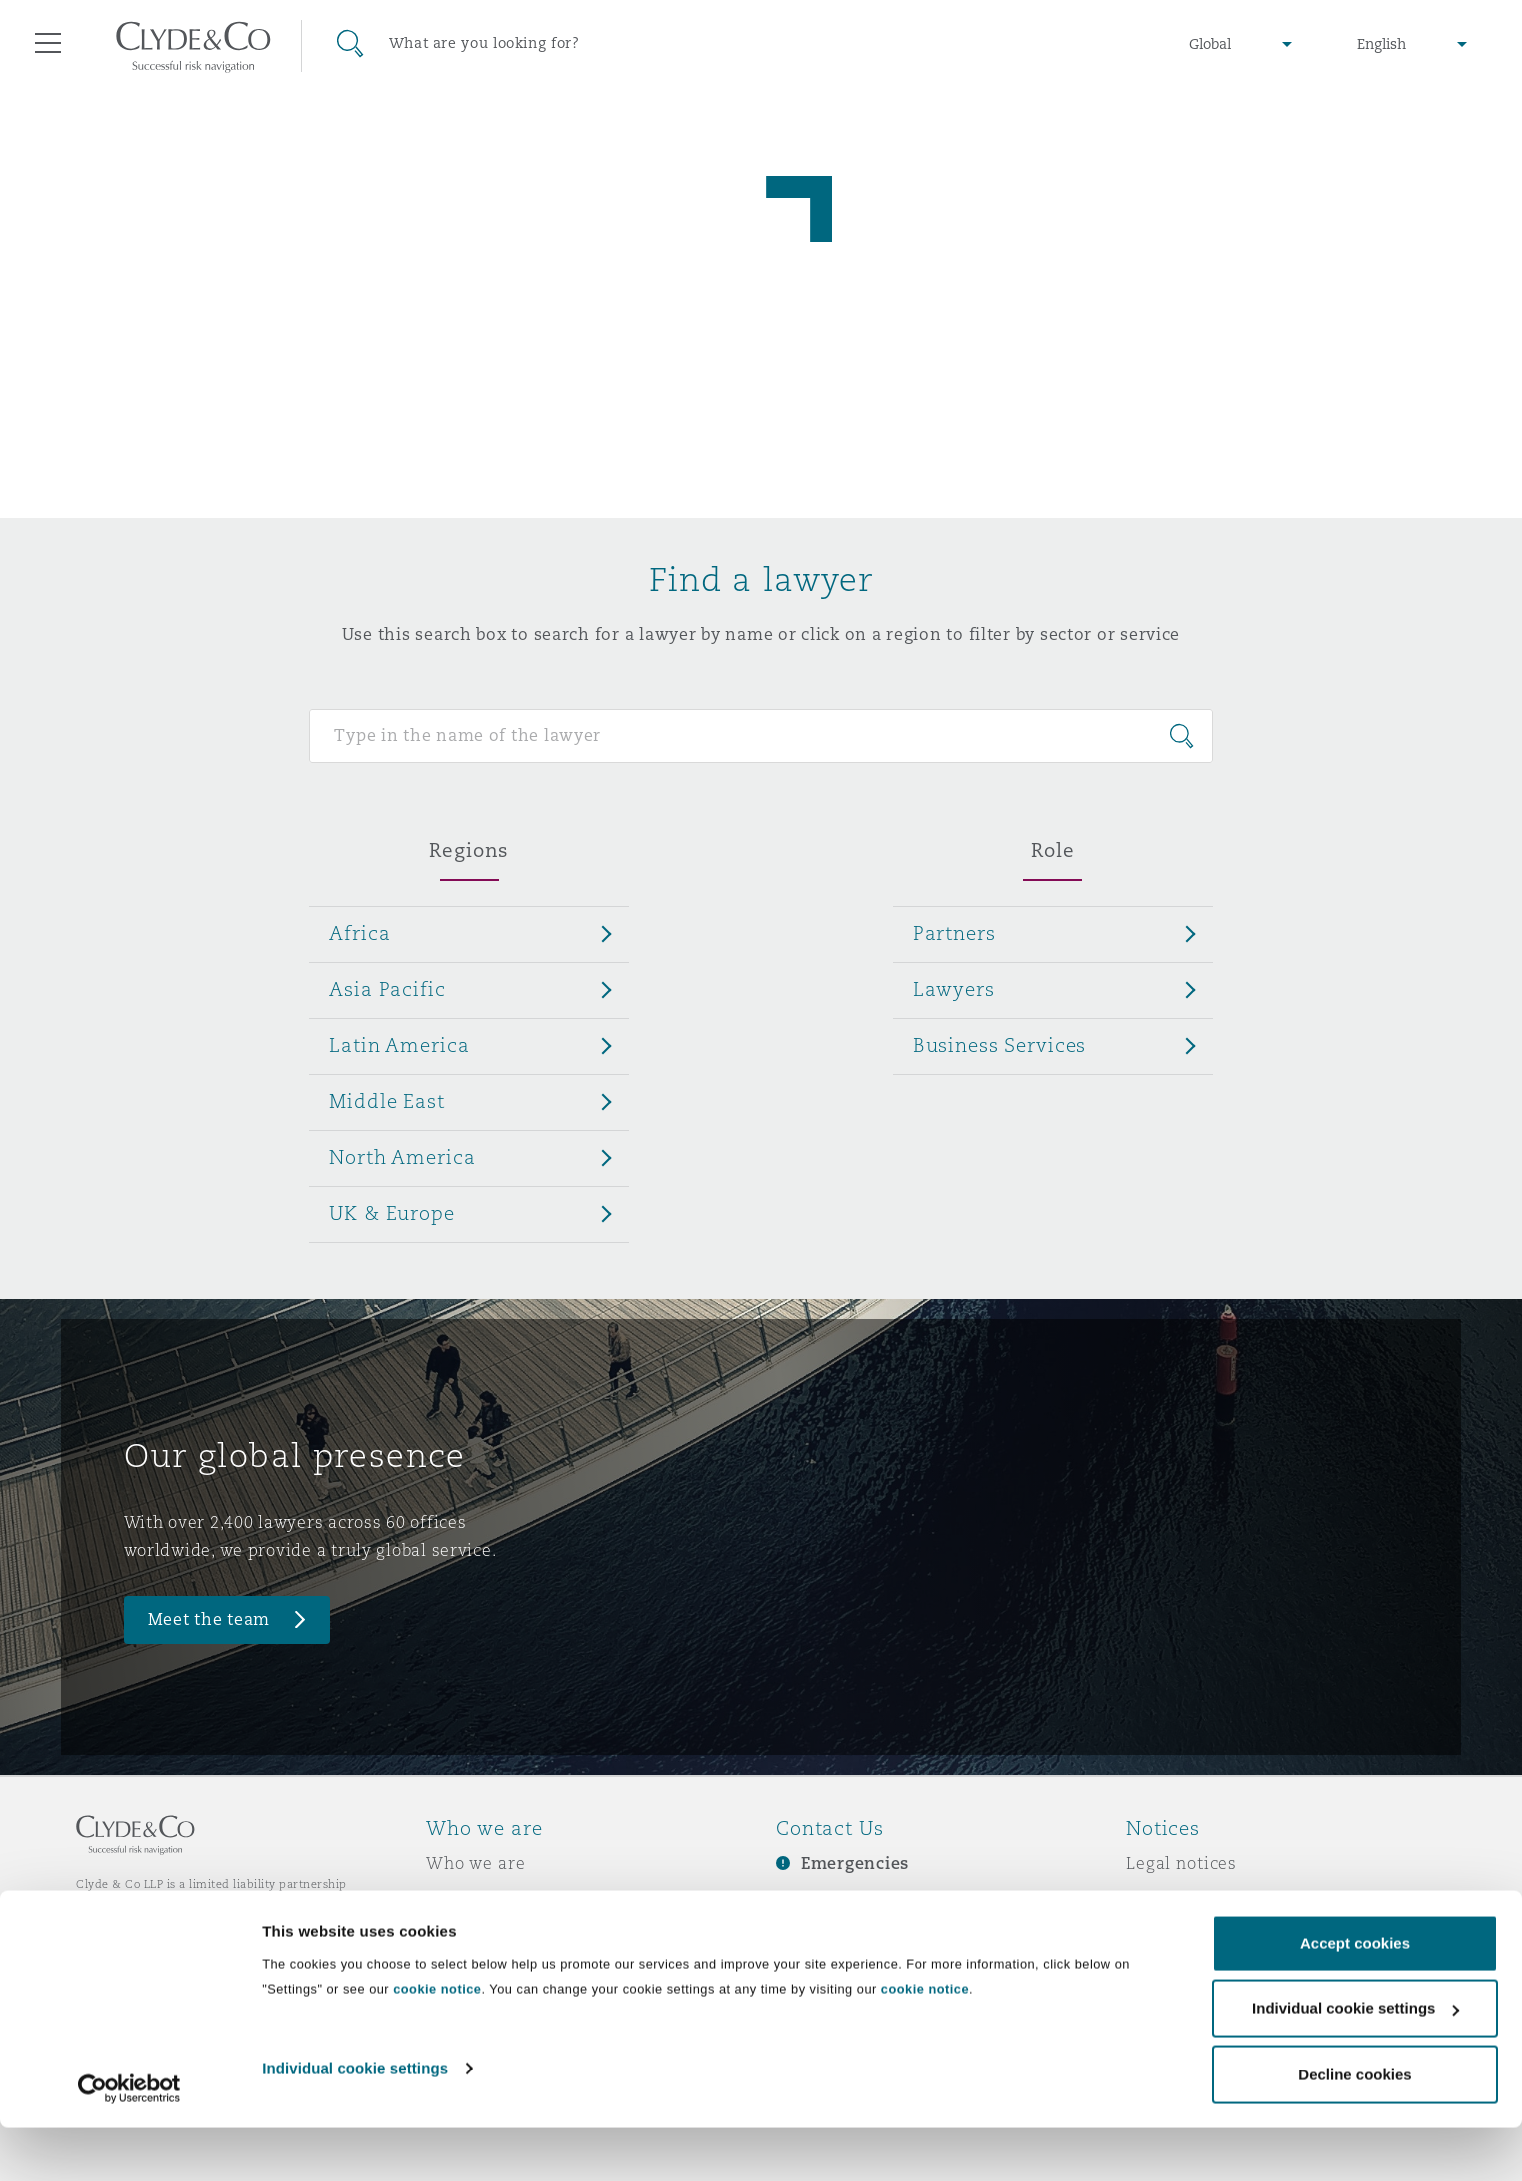  What do you see at coordinates (1355, 1996) in the screenshot?
I see `Accept cookies` at bounding box center [1355, 1996].